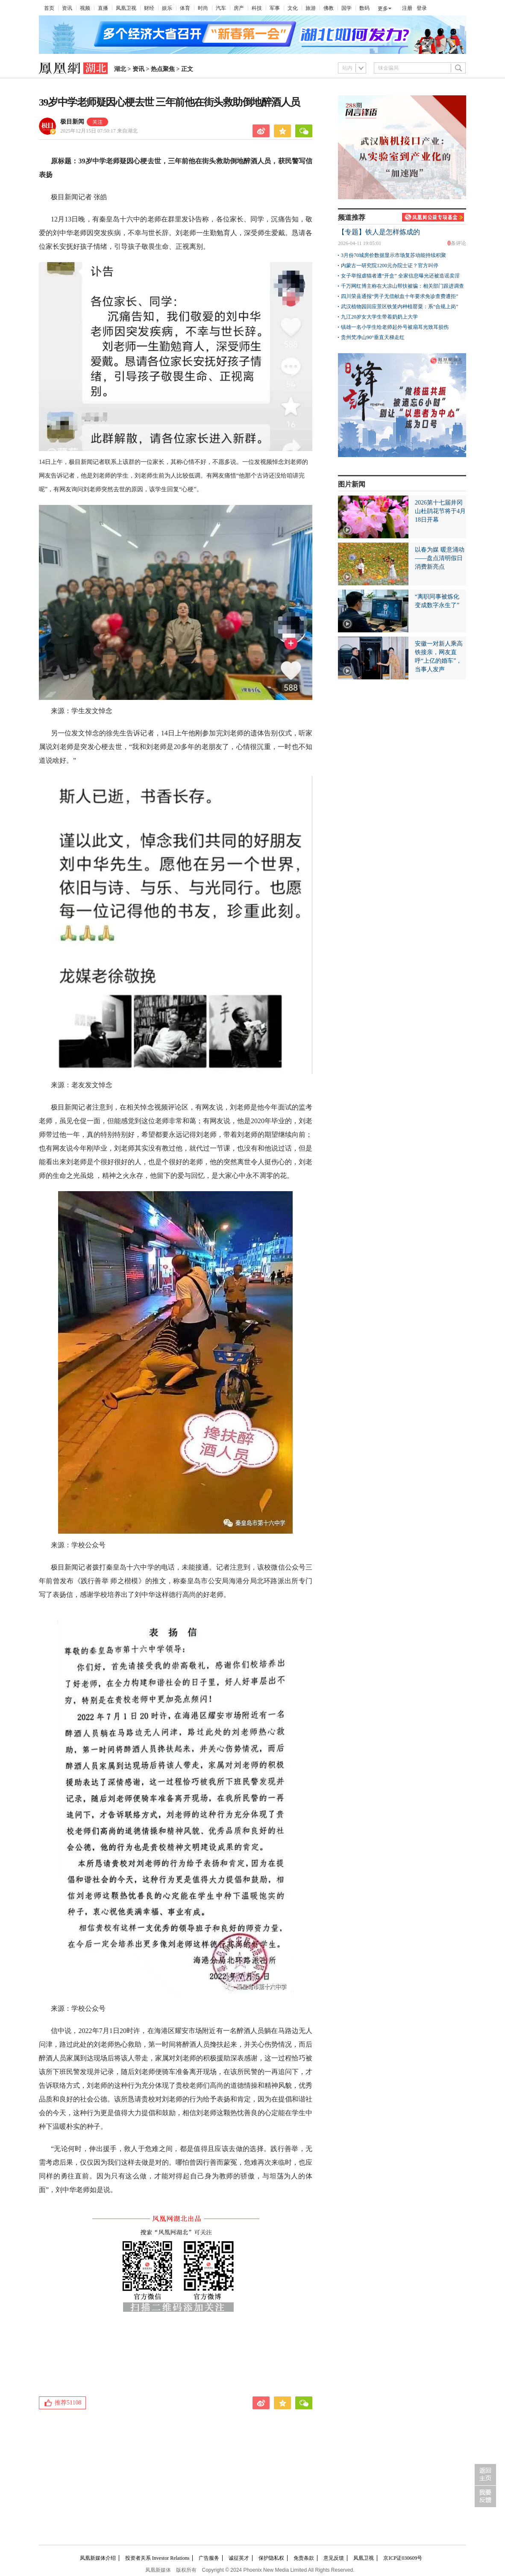 This screenshot has width=505, height=2576. Describe the element at coordinates (271, 2558) in the screenshot. I see `保护隐私权` at that location.